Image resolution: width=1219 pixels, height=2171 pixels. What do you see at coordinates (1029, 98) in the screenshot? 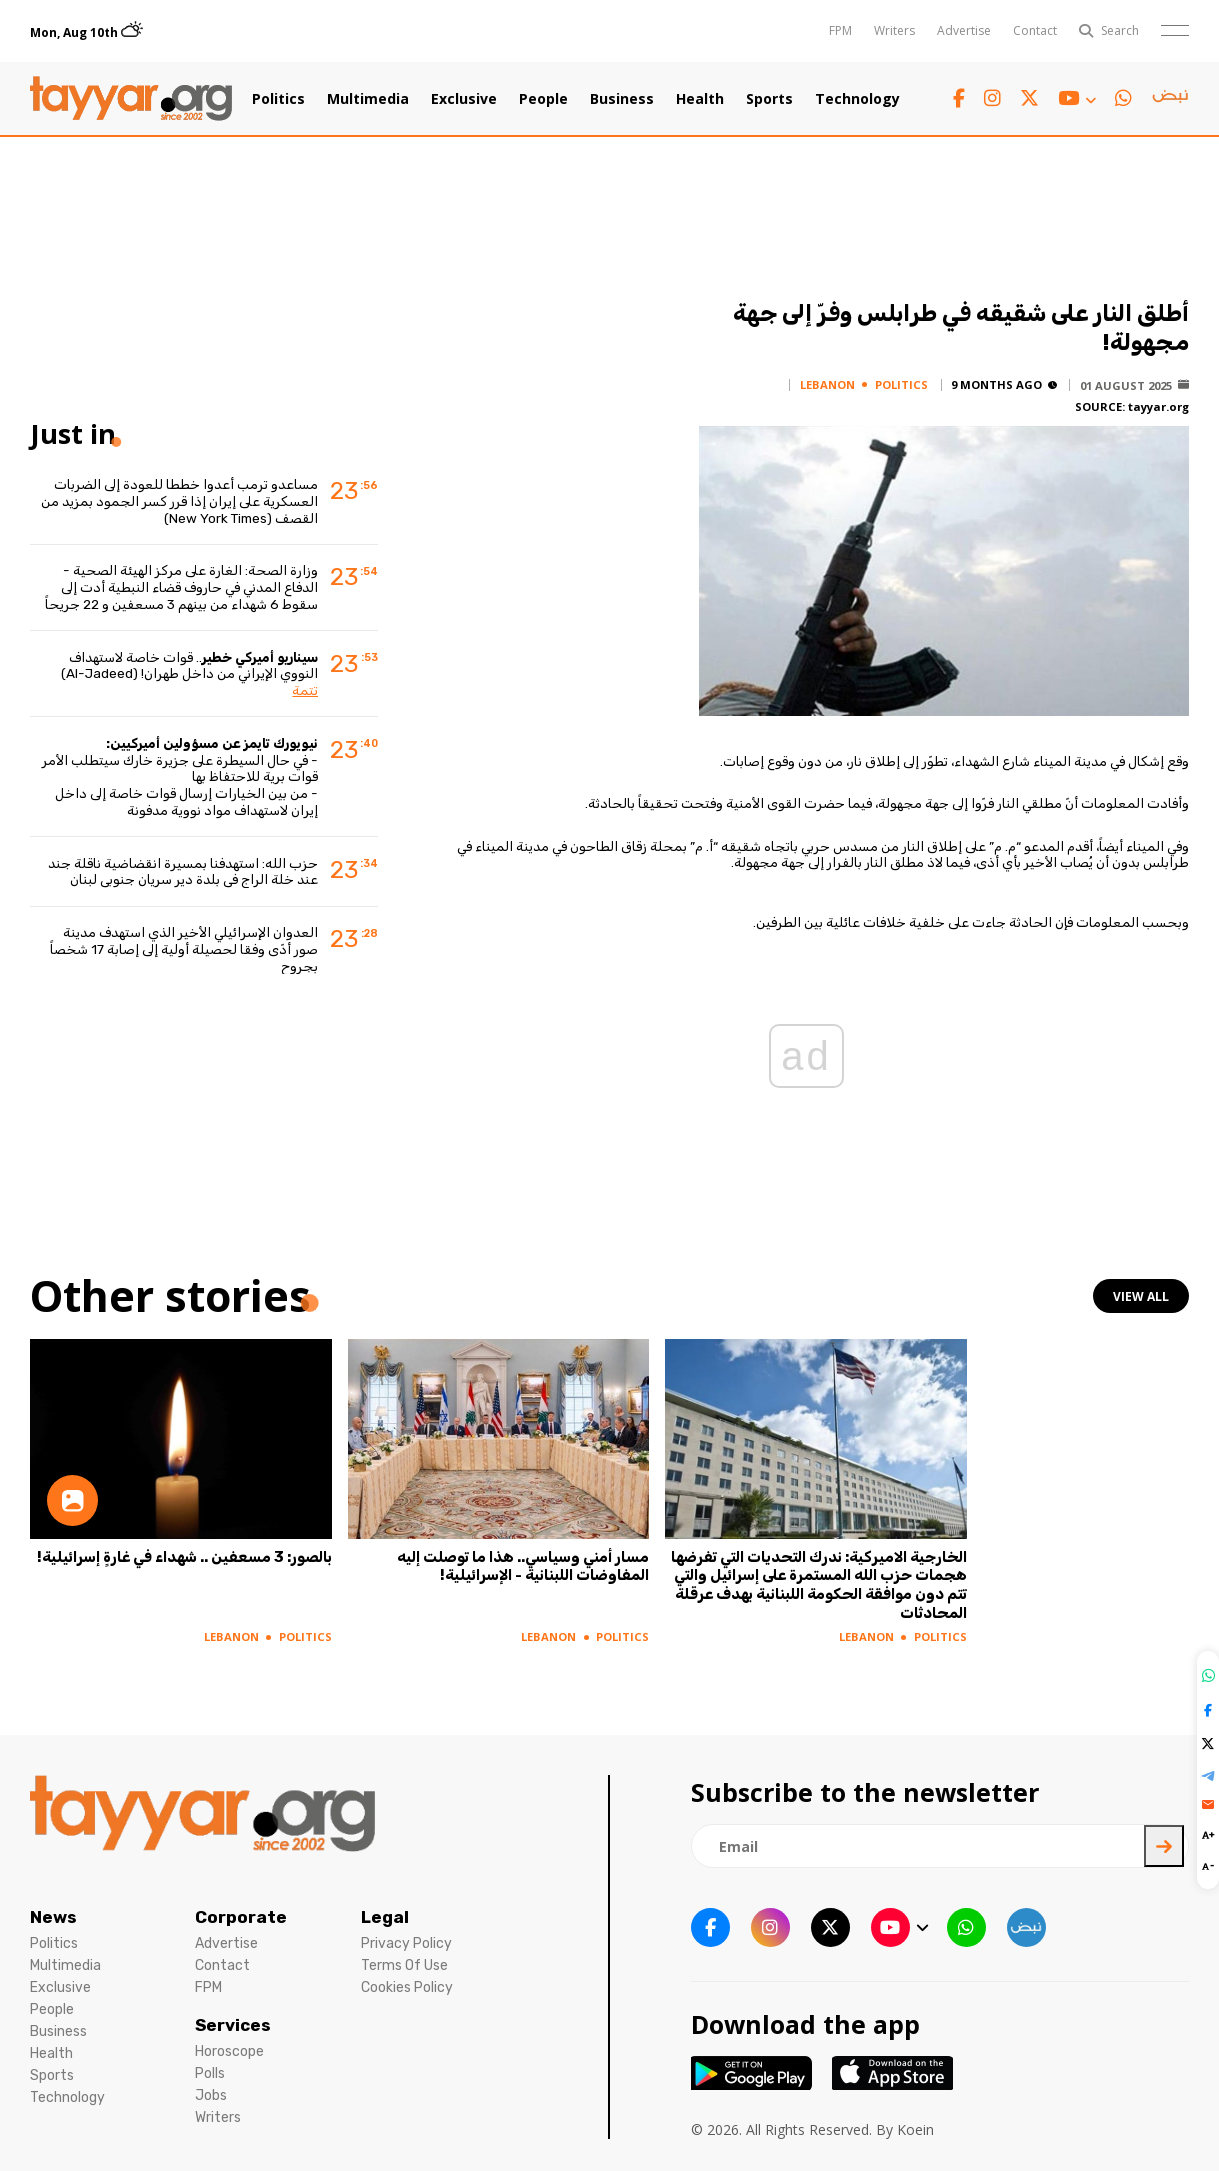
I see `[twitter x link]` at bounding box center [1029, 98].